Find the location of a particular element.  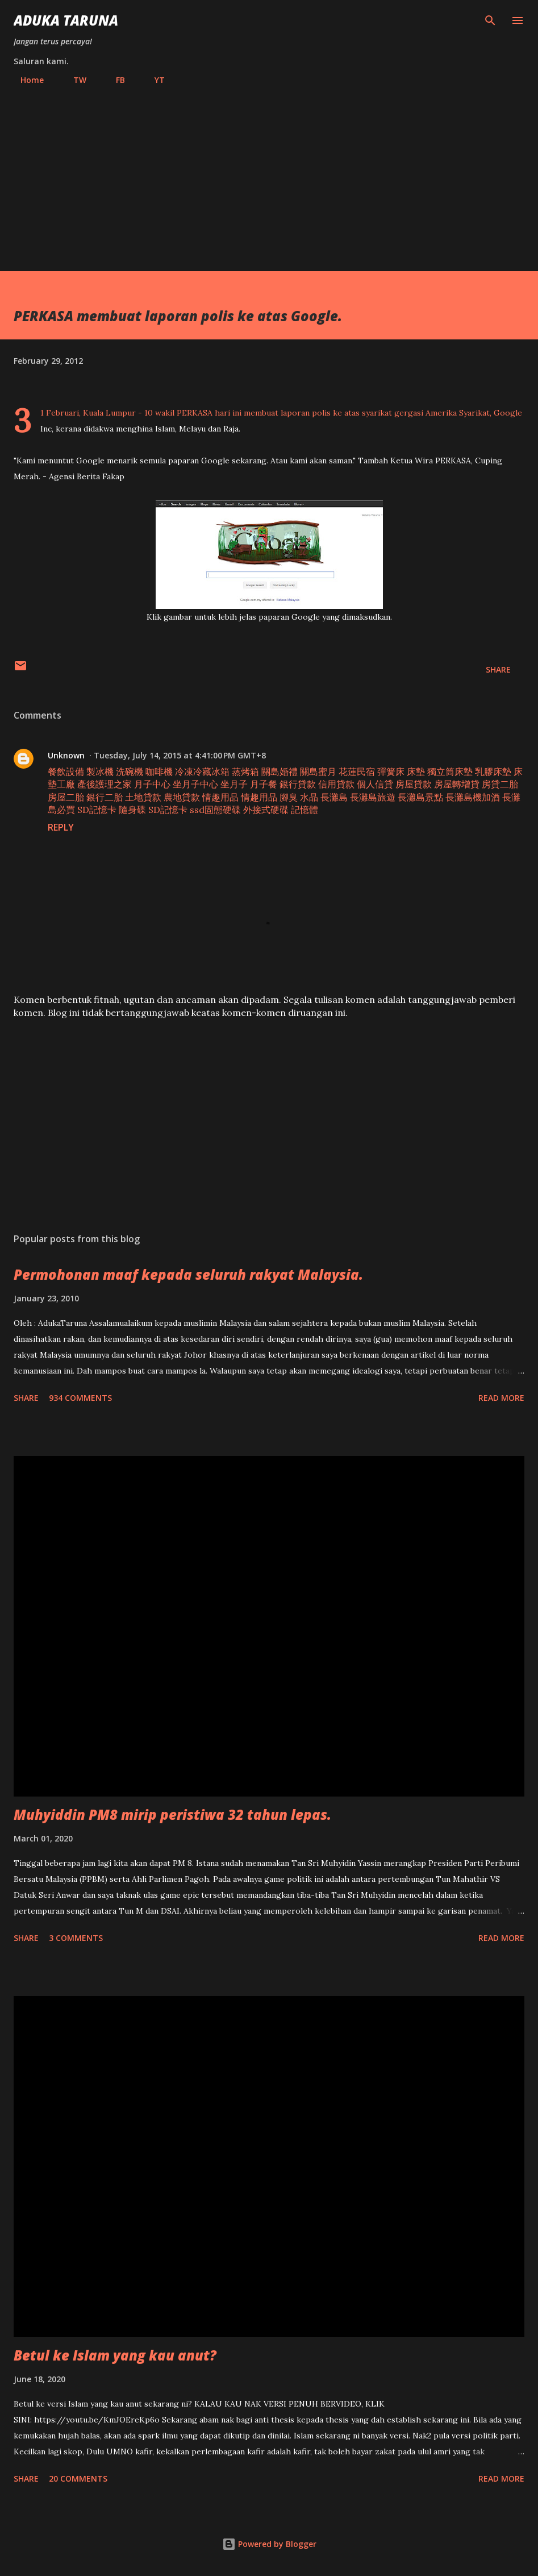

洗碗機 is located at coordinates (129, 771).